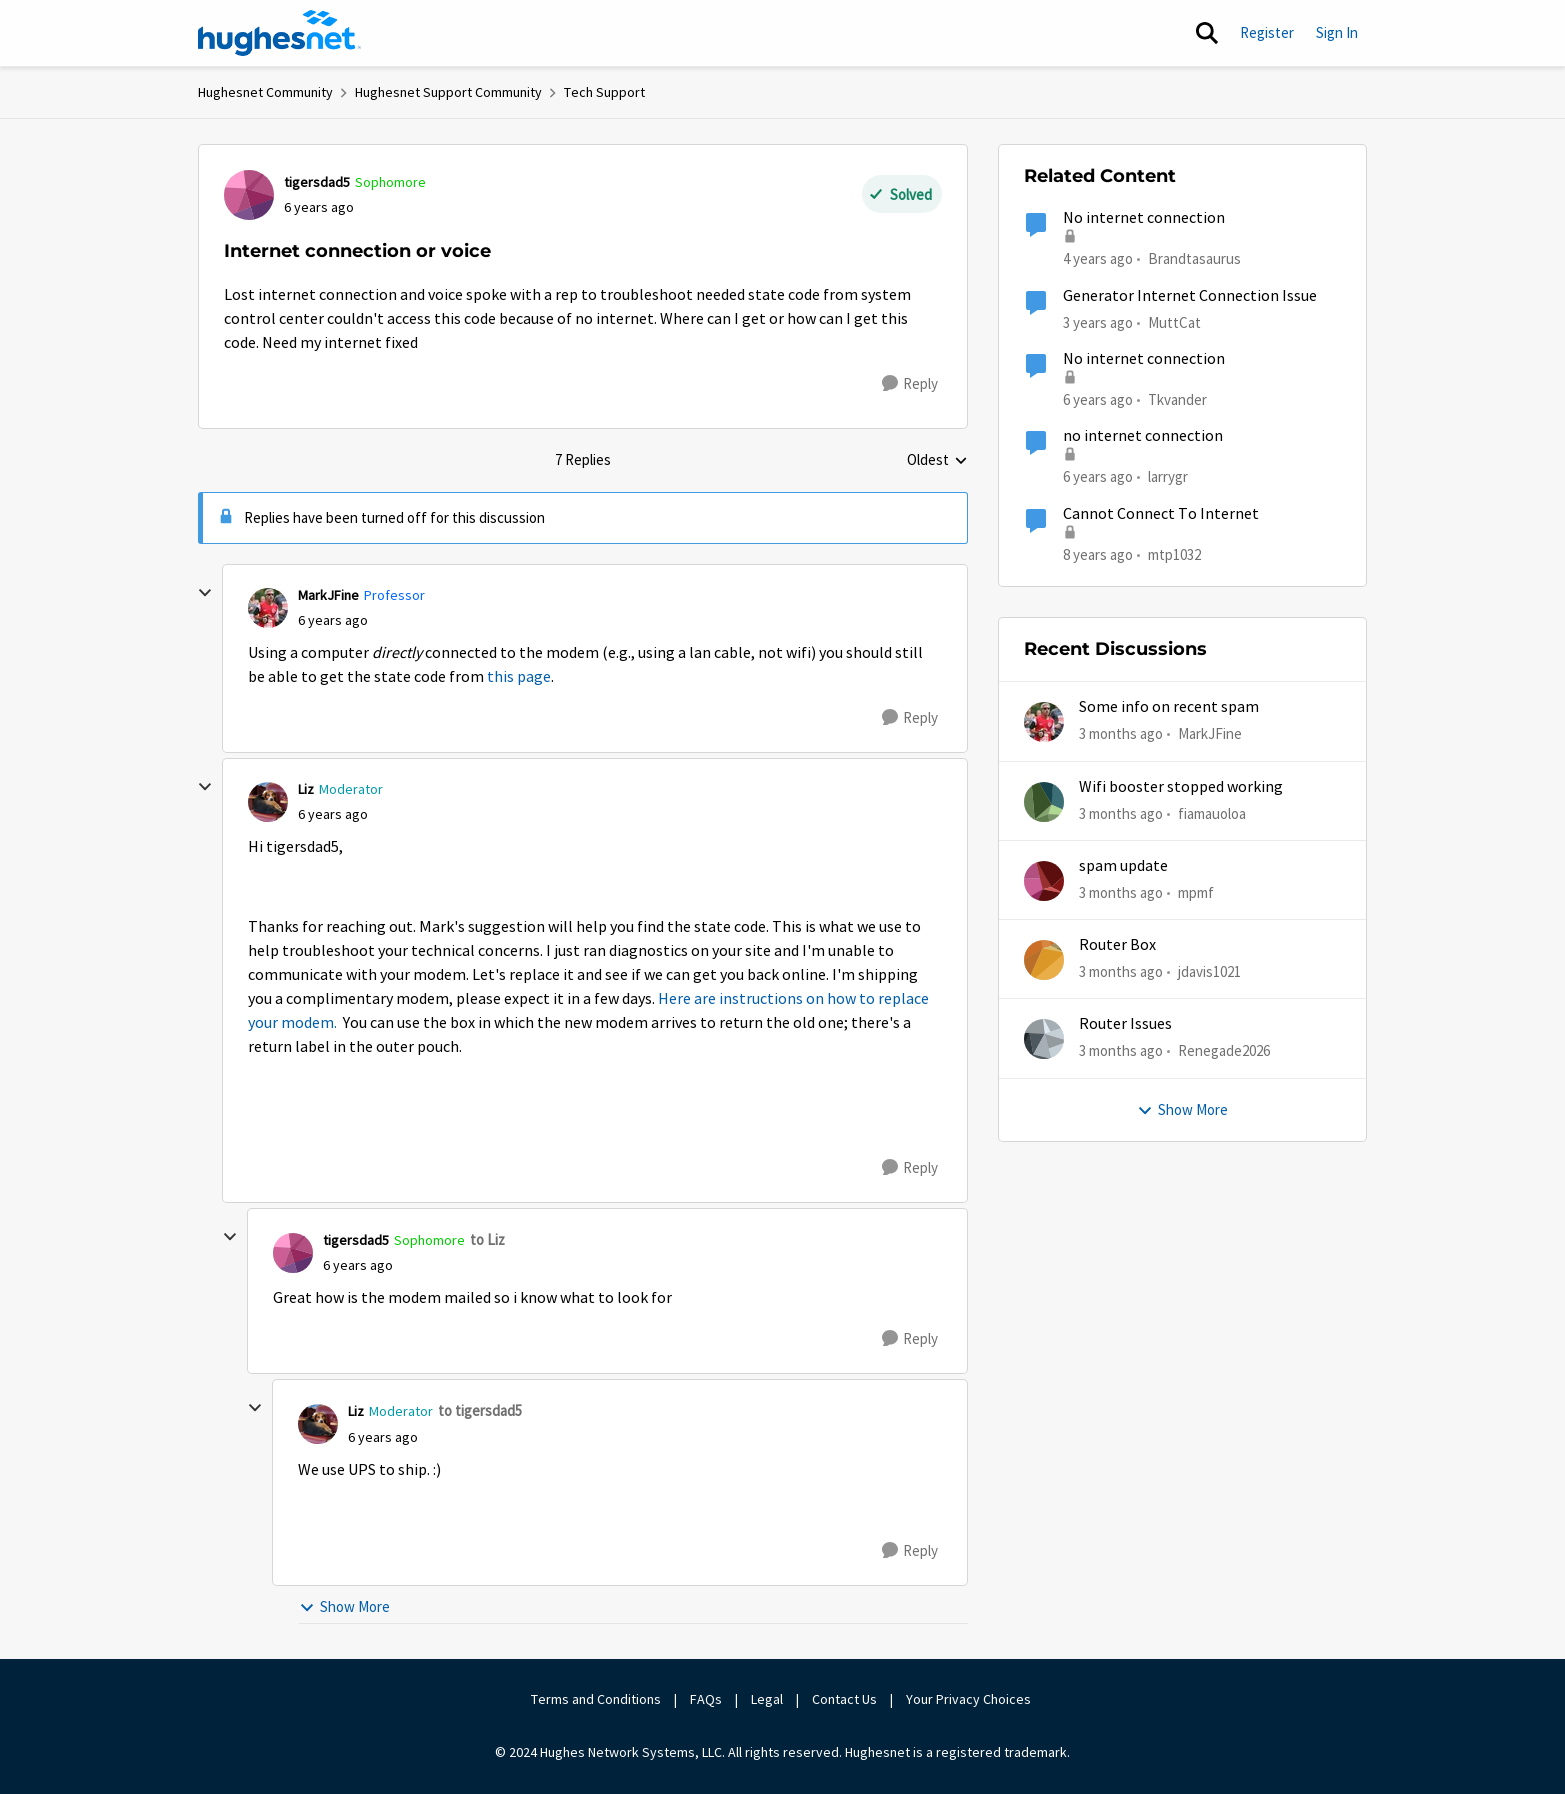  I want to click on Tkvander [View Profile: Tkvander, Rank: New Poster], so click(1177, 399).